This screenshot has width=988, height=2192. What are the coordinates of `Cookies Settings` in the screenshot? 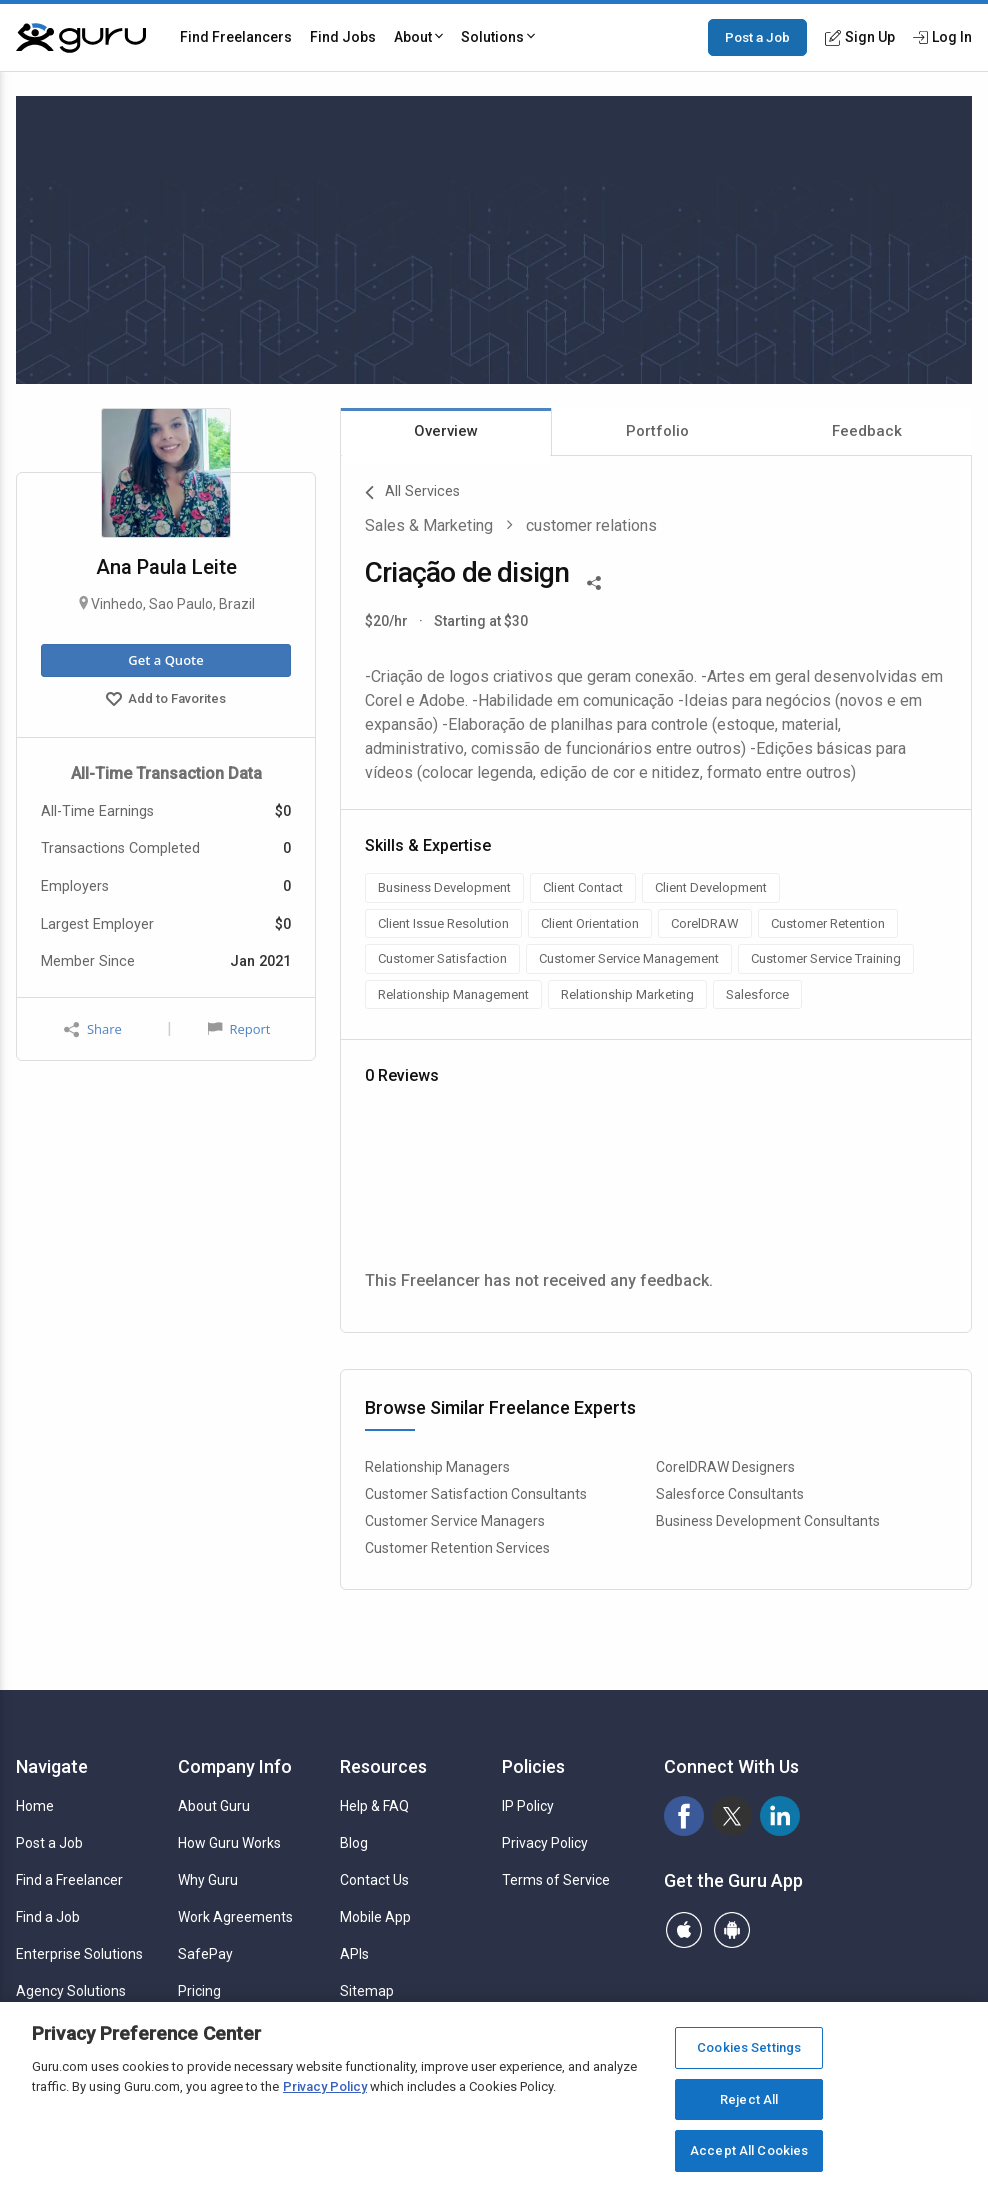 It's located at (749, 2047).